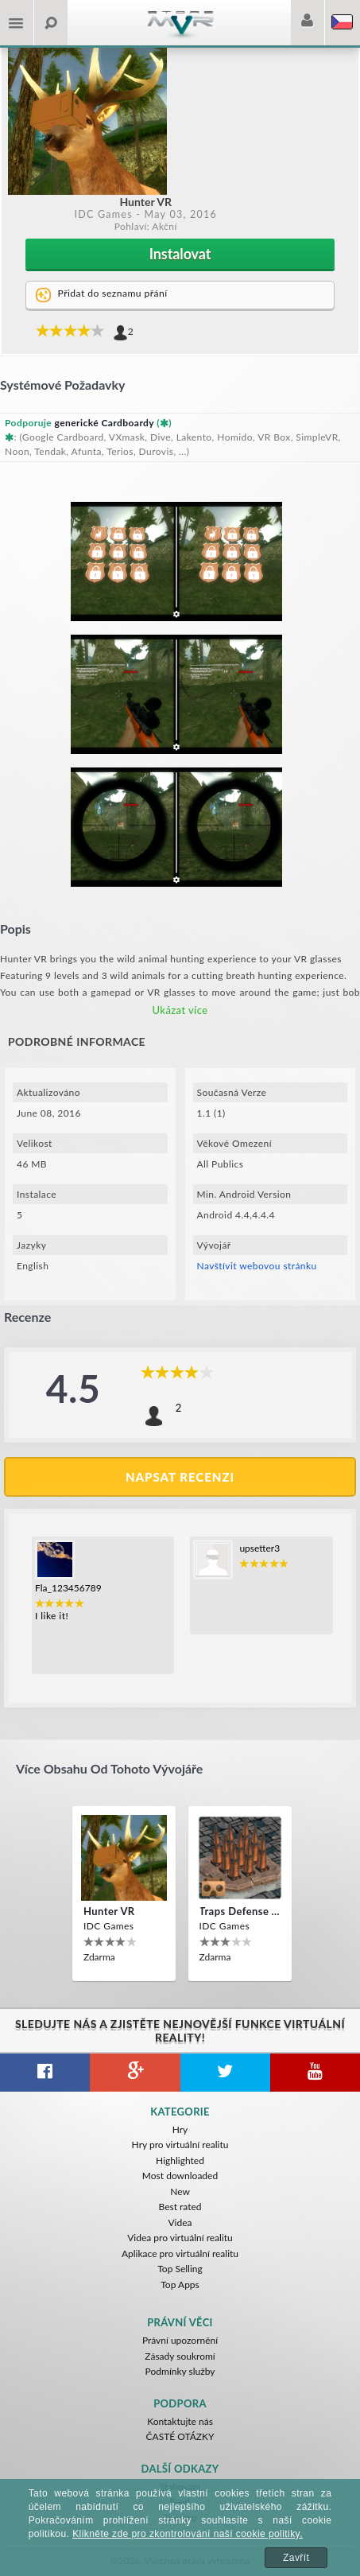  What do you see at coordinates (180, 2253) in the screenshot?
I see `Aplikace pro virtuální realitu` at bounding box center [180, 2253].